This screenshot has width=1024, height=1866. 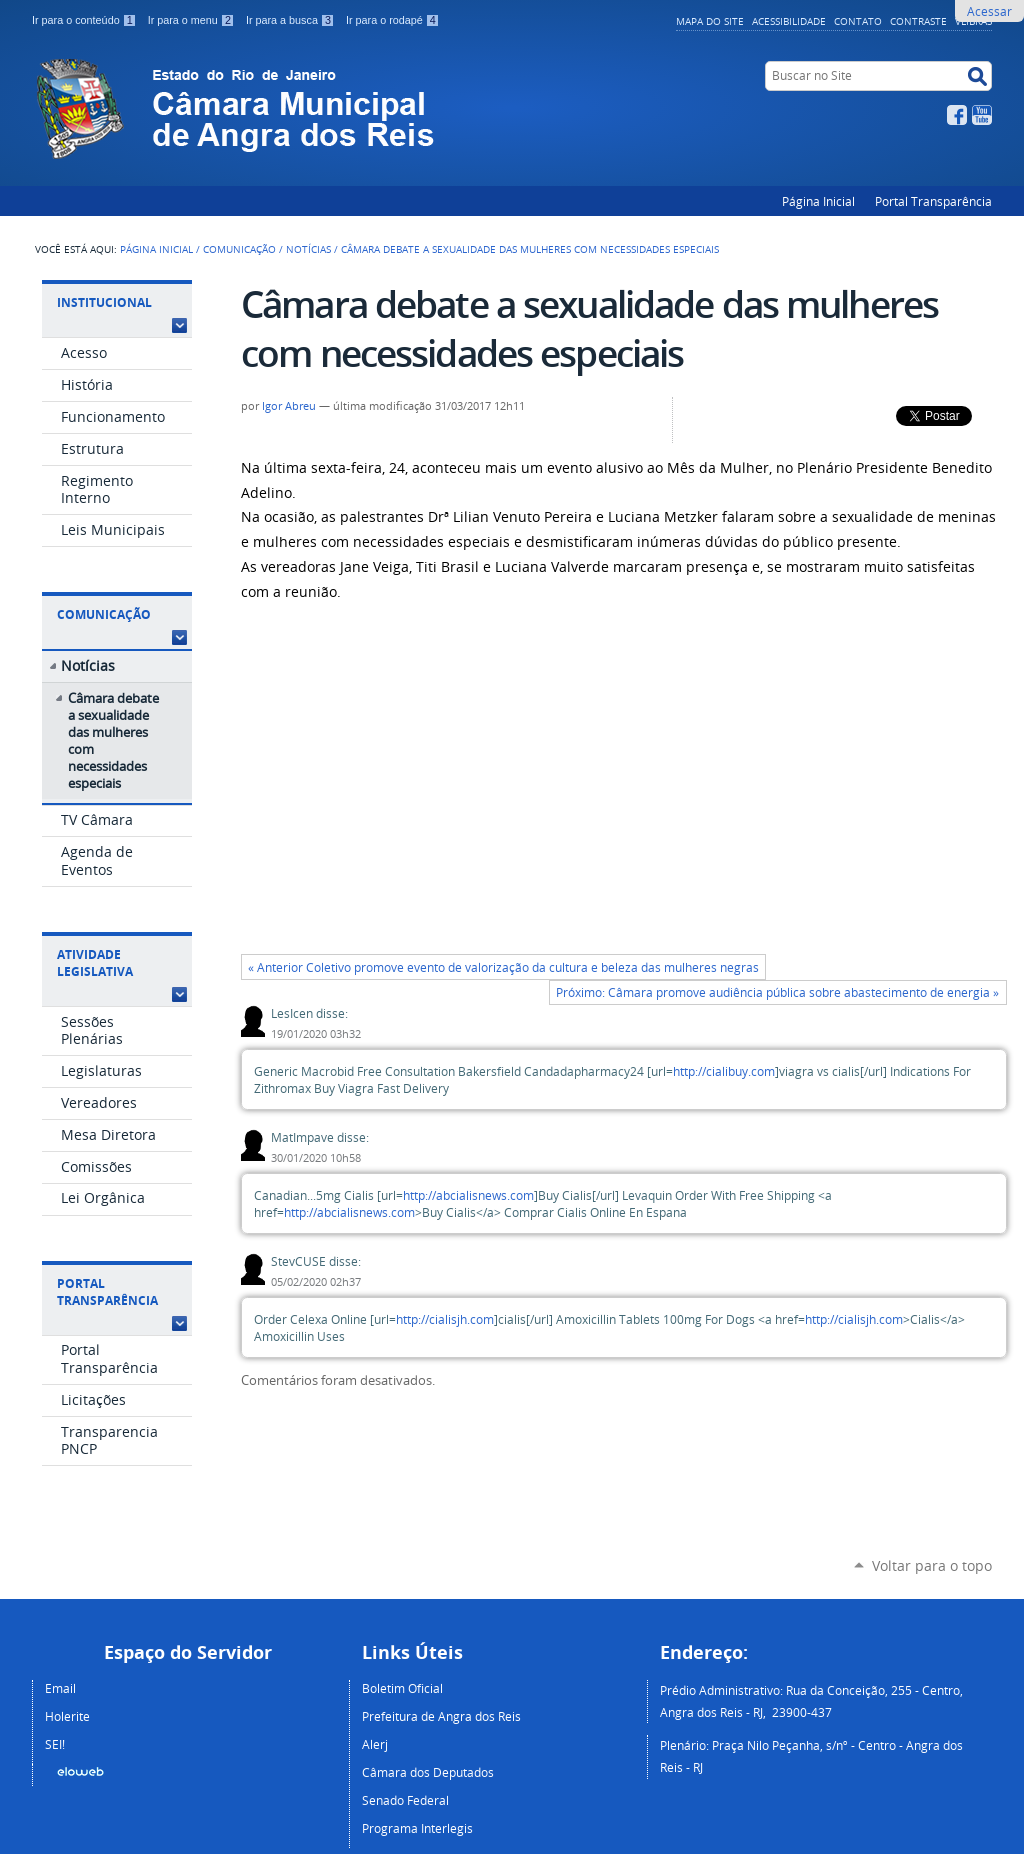 I want to click on http://abcialisnews.com, so click(x=468, y=1195).